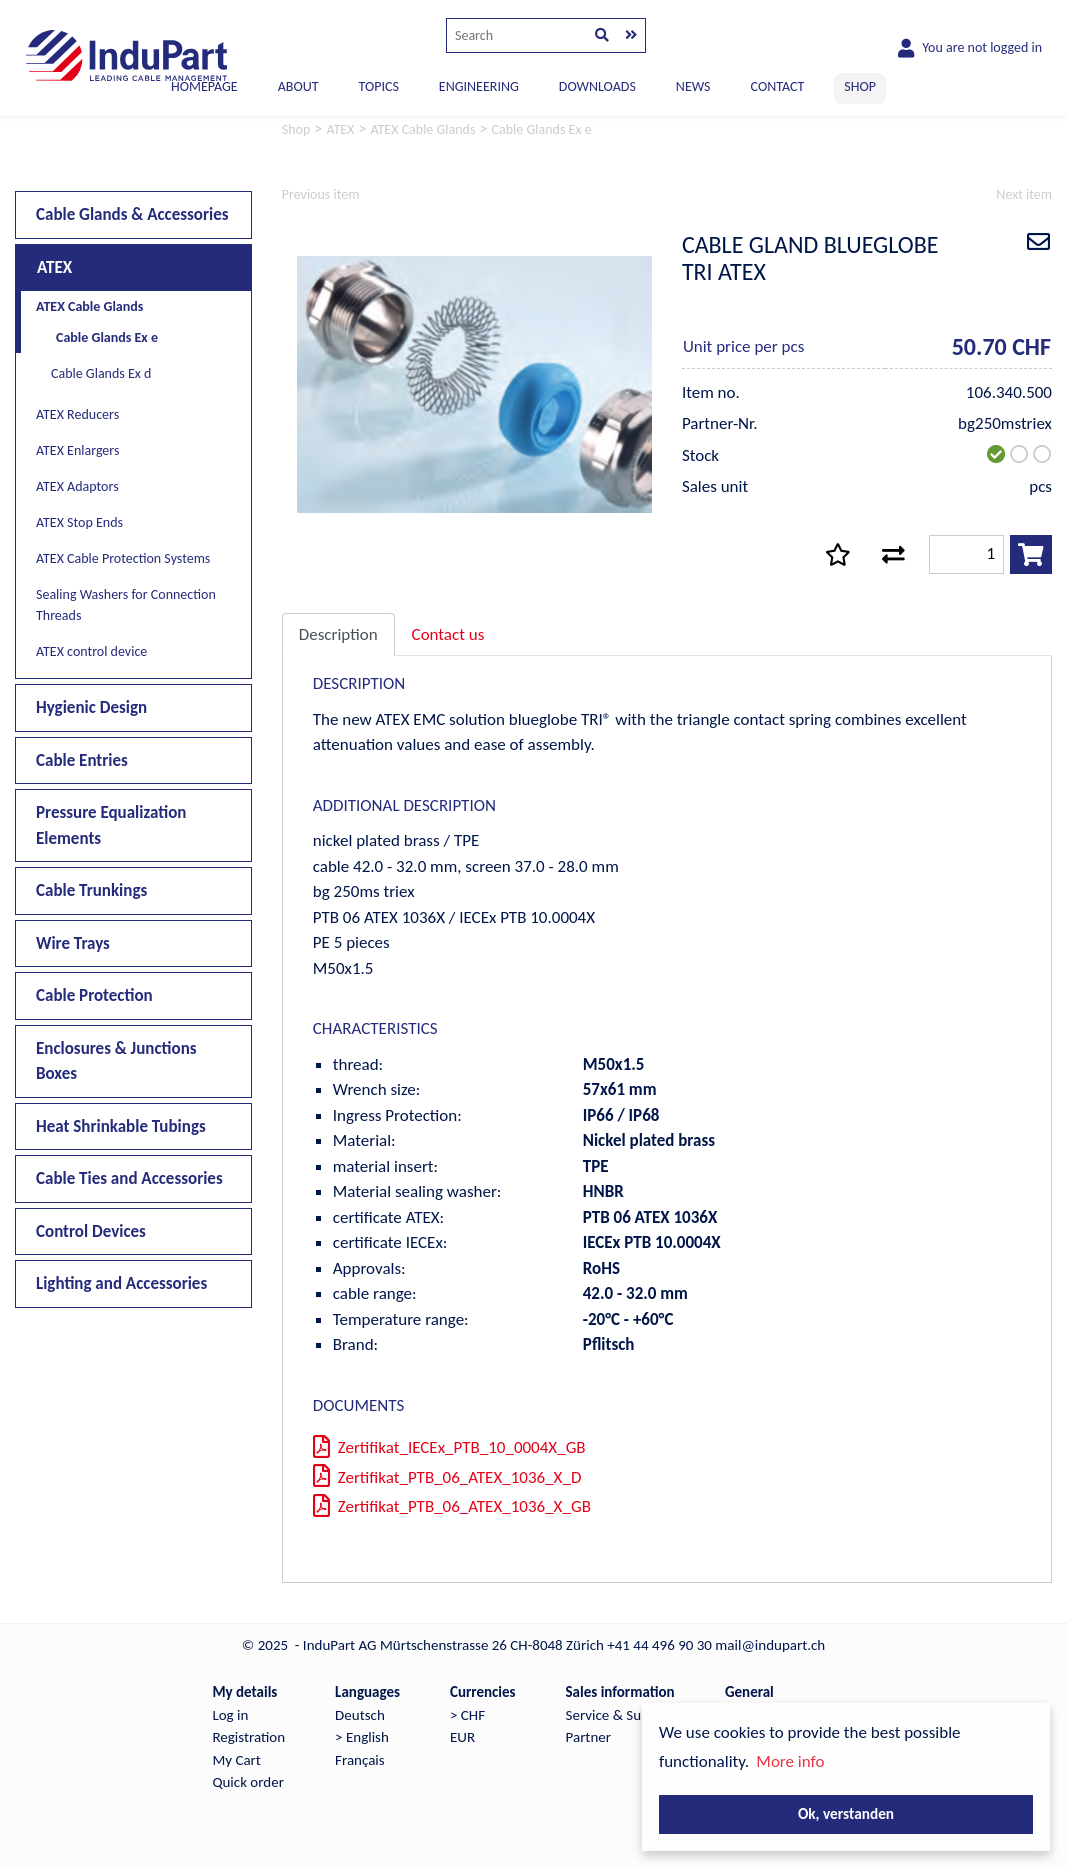  Describe the element at coordinates (1024, 194) in the screenshot. I see `Next item` at that location.